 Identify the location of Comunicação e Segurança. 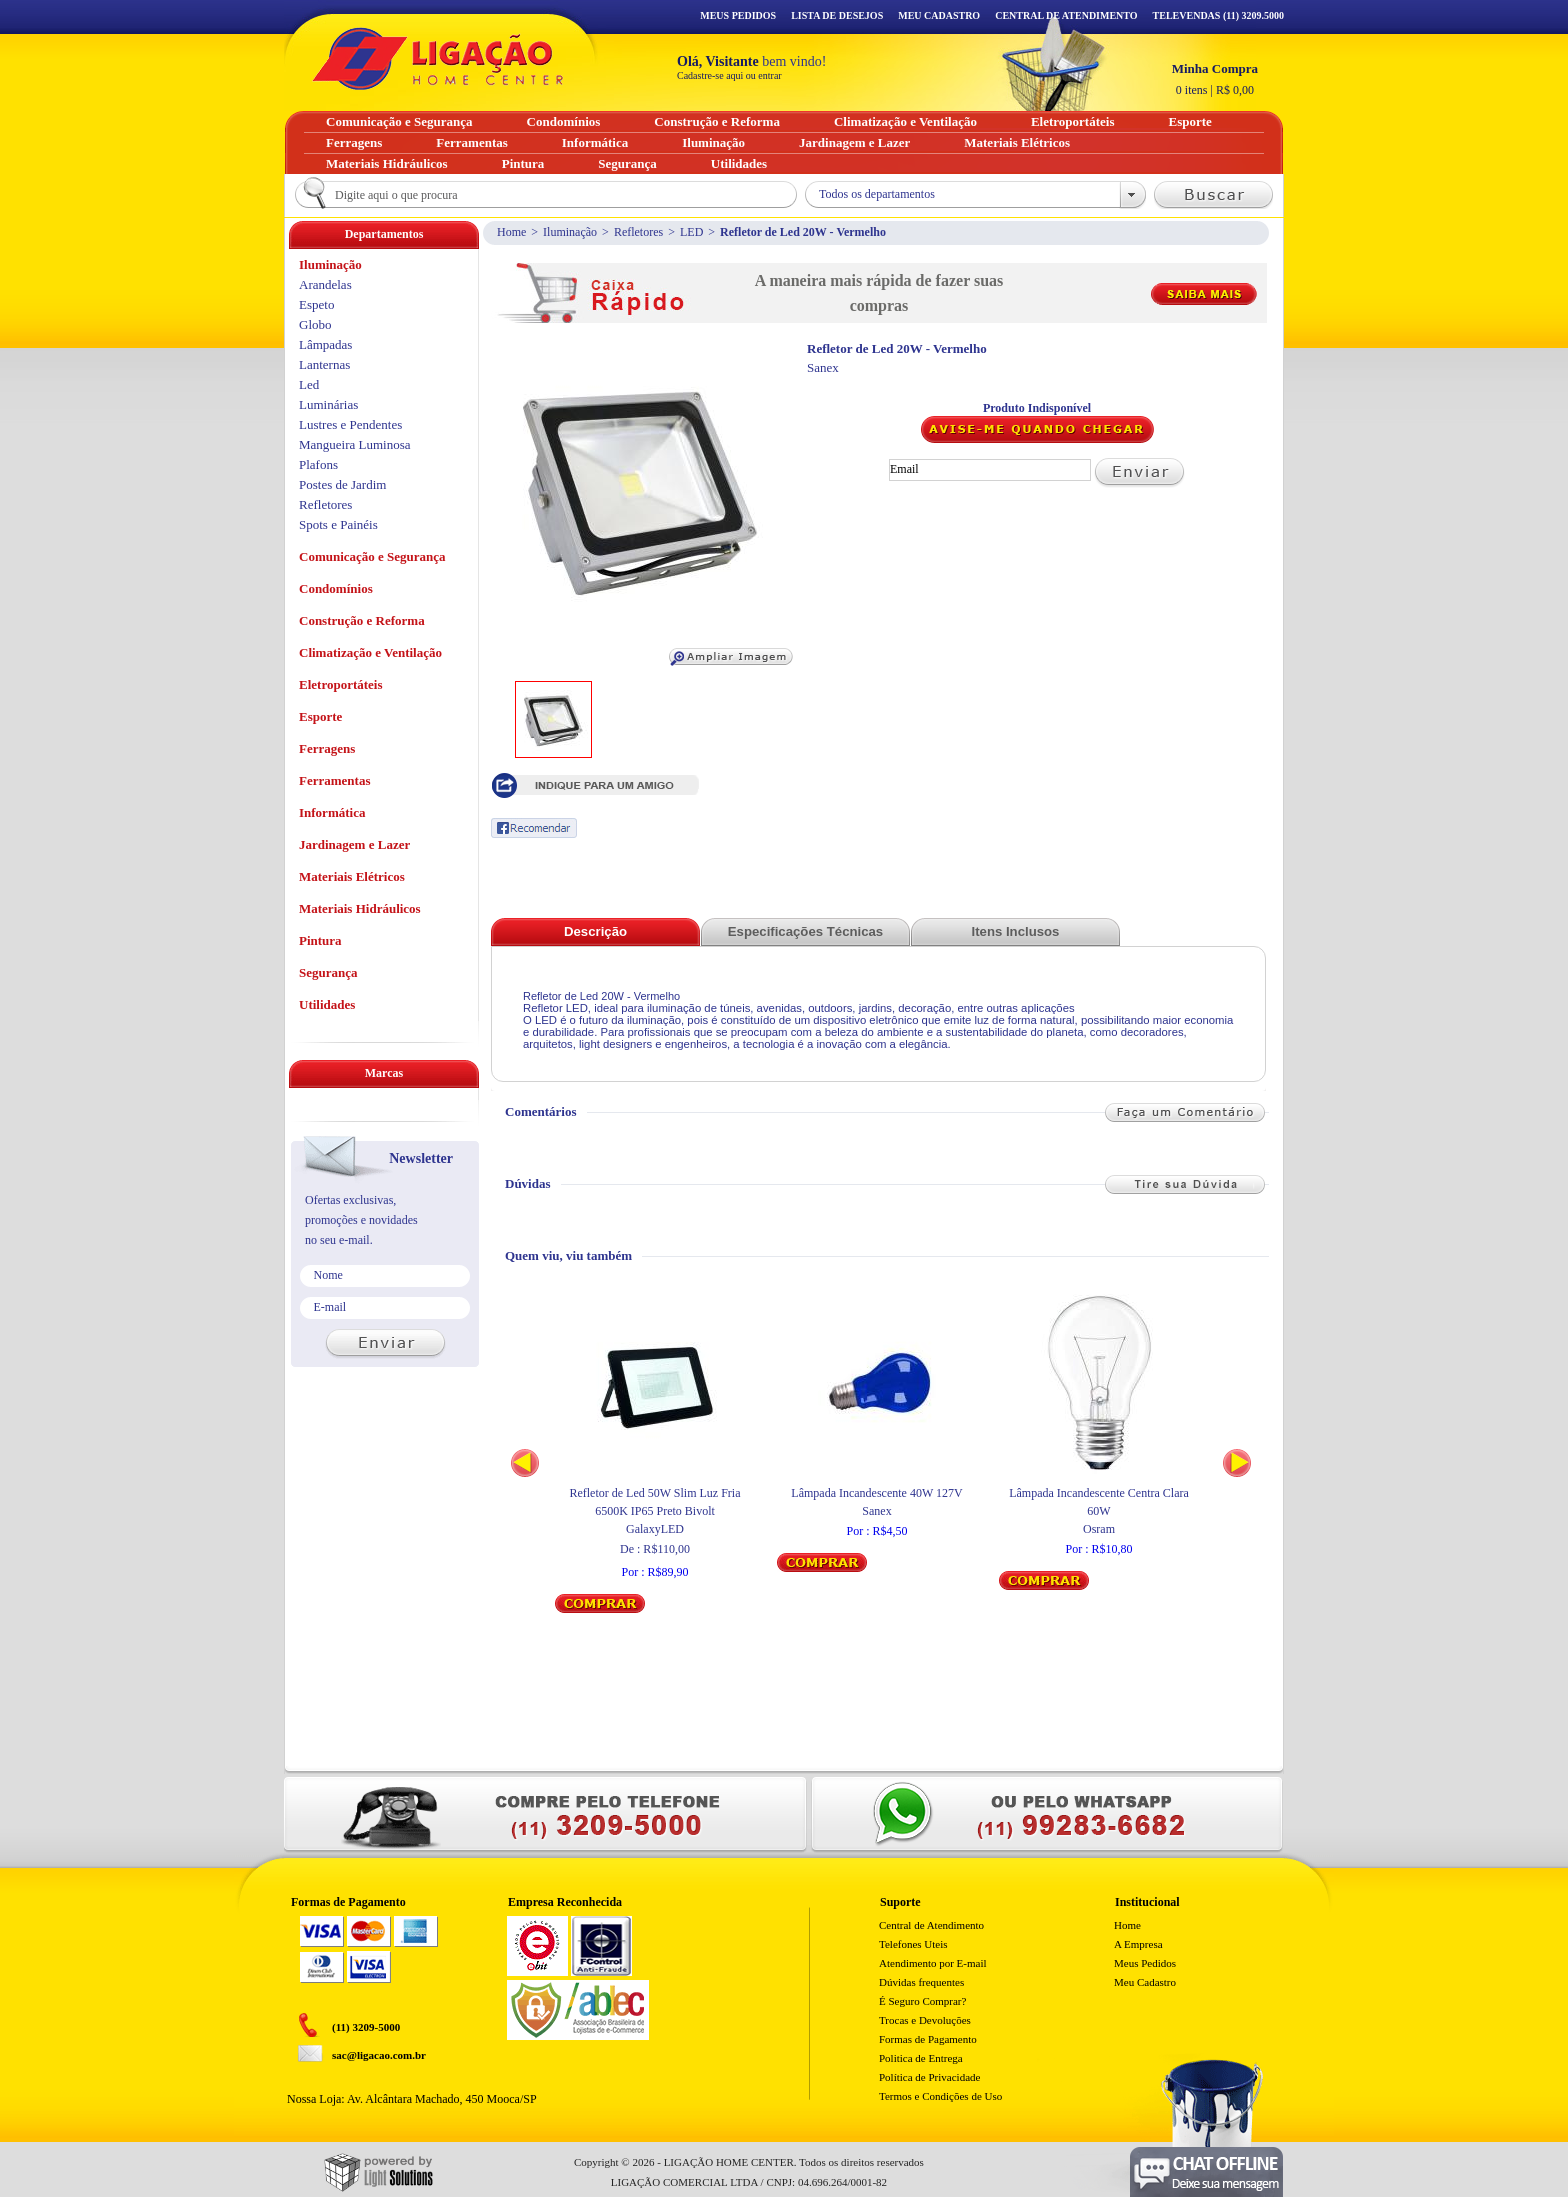
(372, 556).